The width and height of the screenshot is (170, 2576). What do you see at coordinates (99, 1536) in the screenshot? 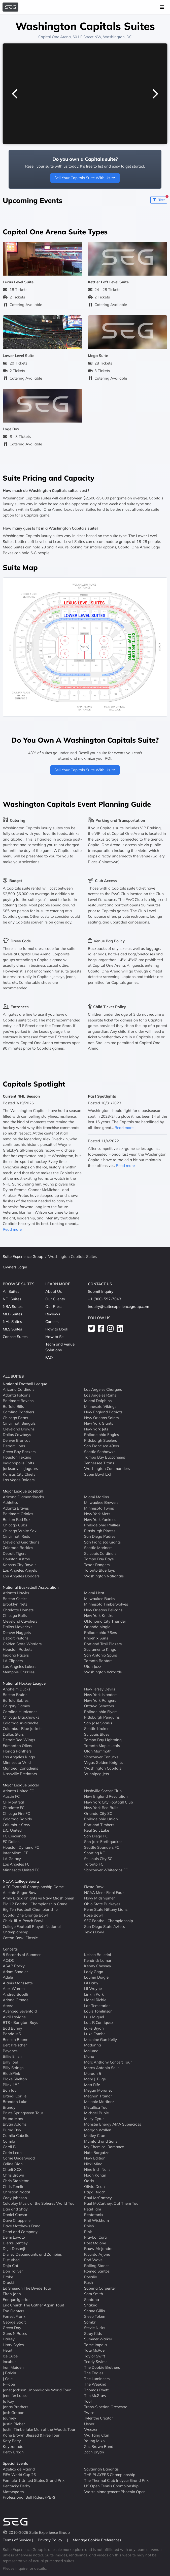
I see `San Diego Padres` at bounding box center [99, 1536].